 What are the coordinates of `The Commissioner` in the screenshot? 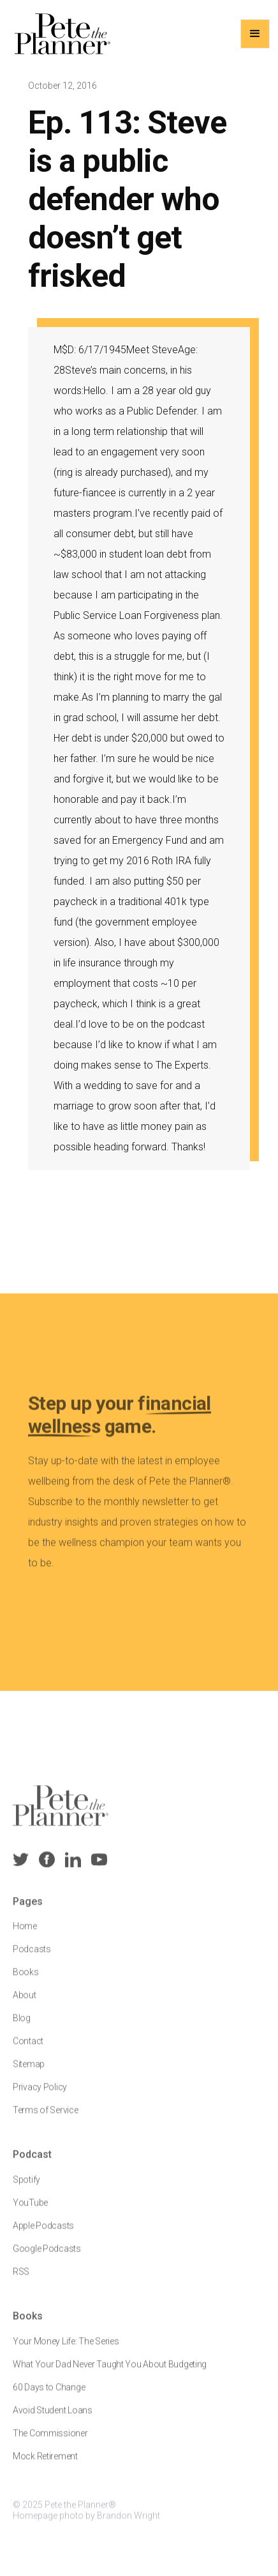 It's located at (50, 2441).